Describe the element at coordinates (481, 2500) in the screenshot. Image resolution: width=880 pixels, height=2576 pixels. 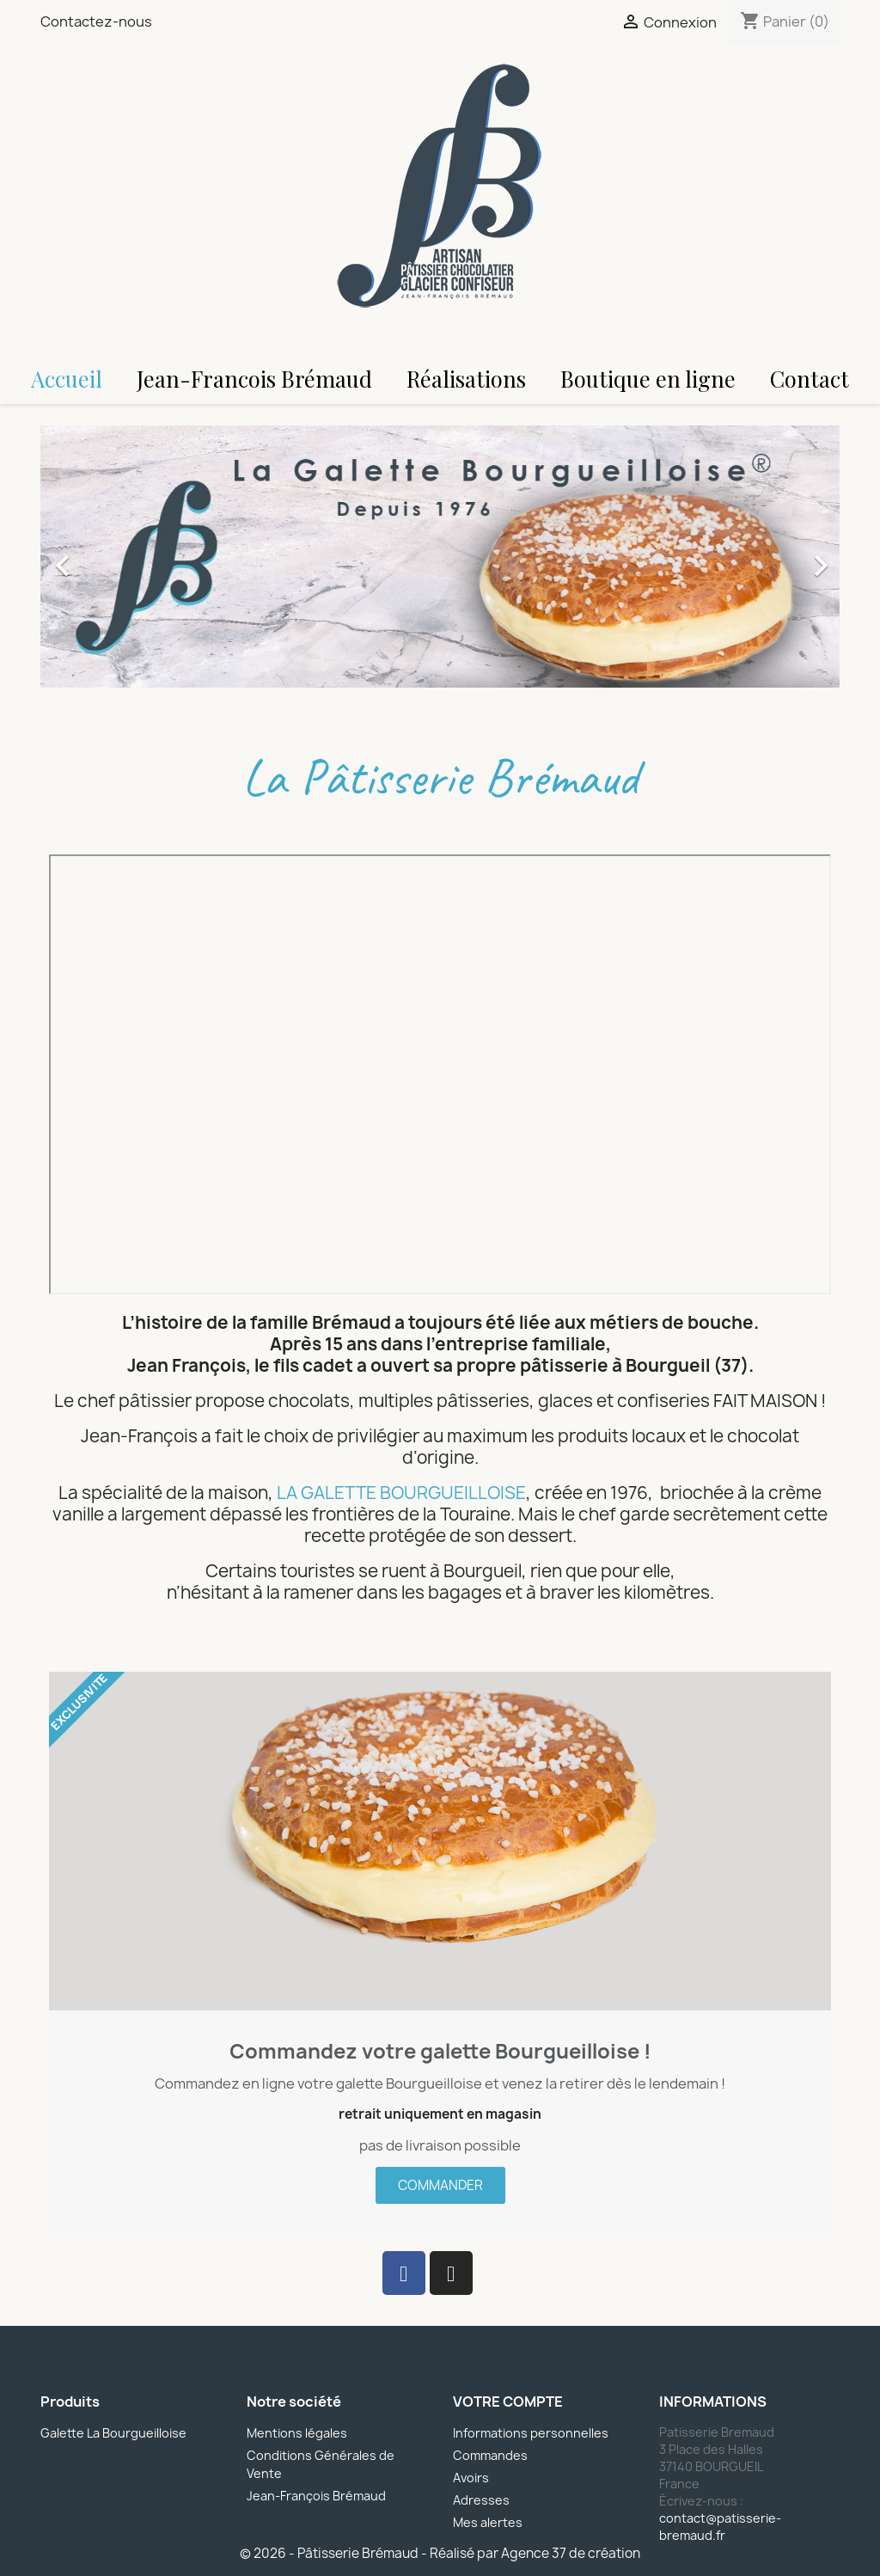
I see `Adresses` at that location.